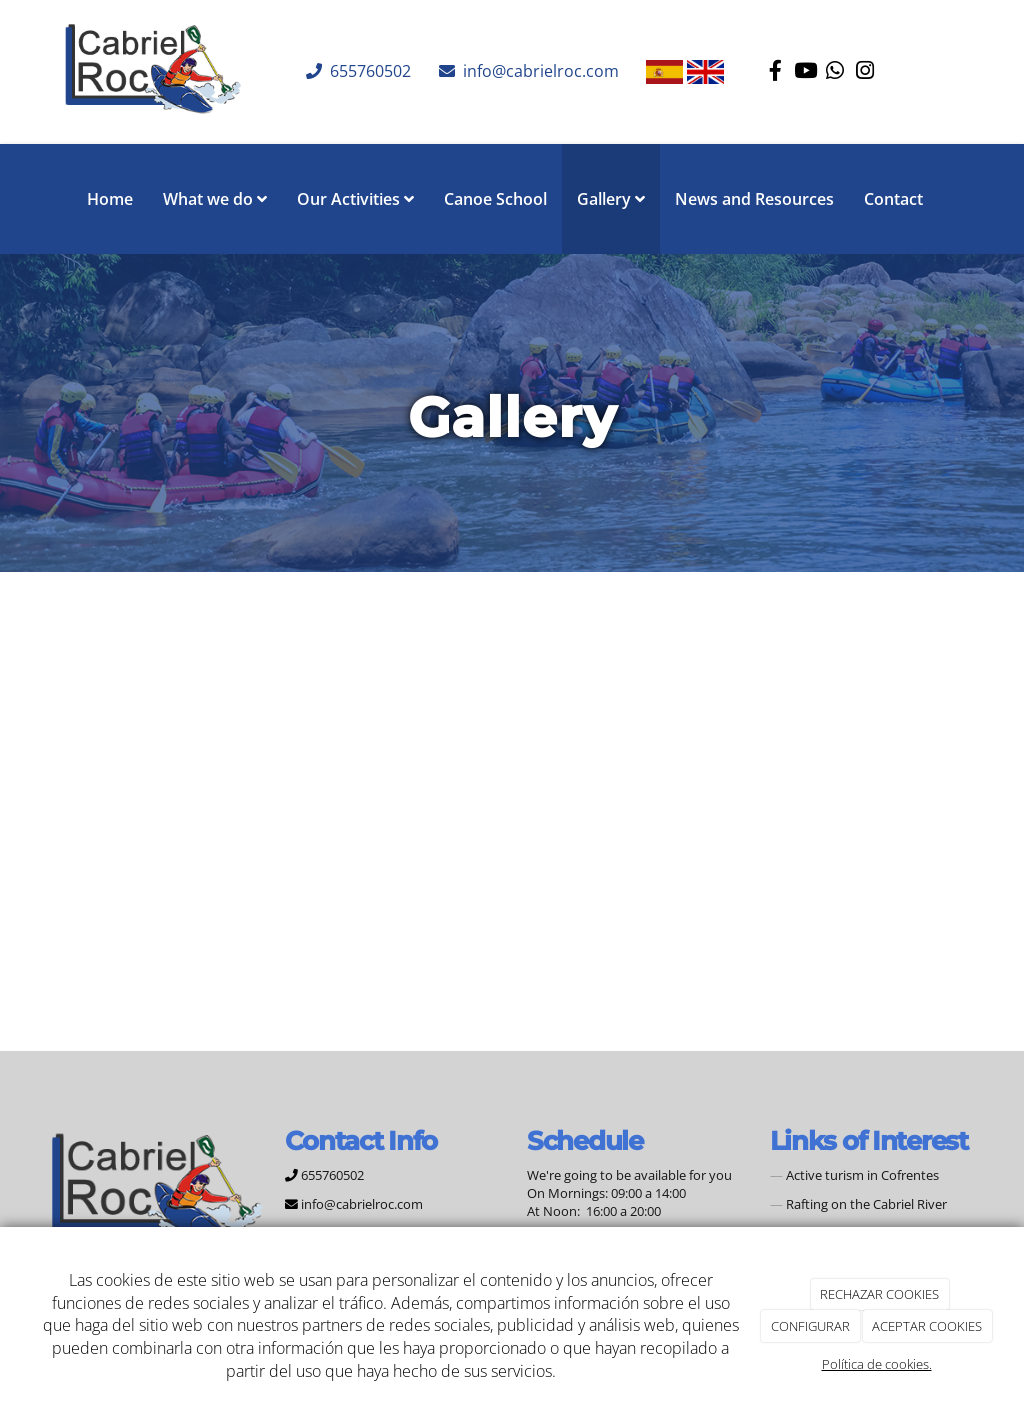  I want to click on Canoe School, so click(495, 199).